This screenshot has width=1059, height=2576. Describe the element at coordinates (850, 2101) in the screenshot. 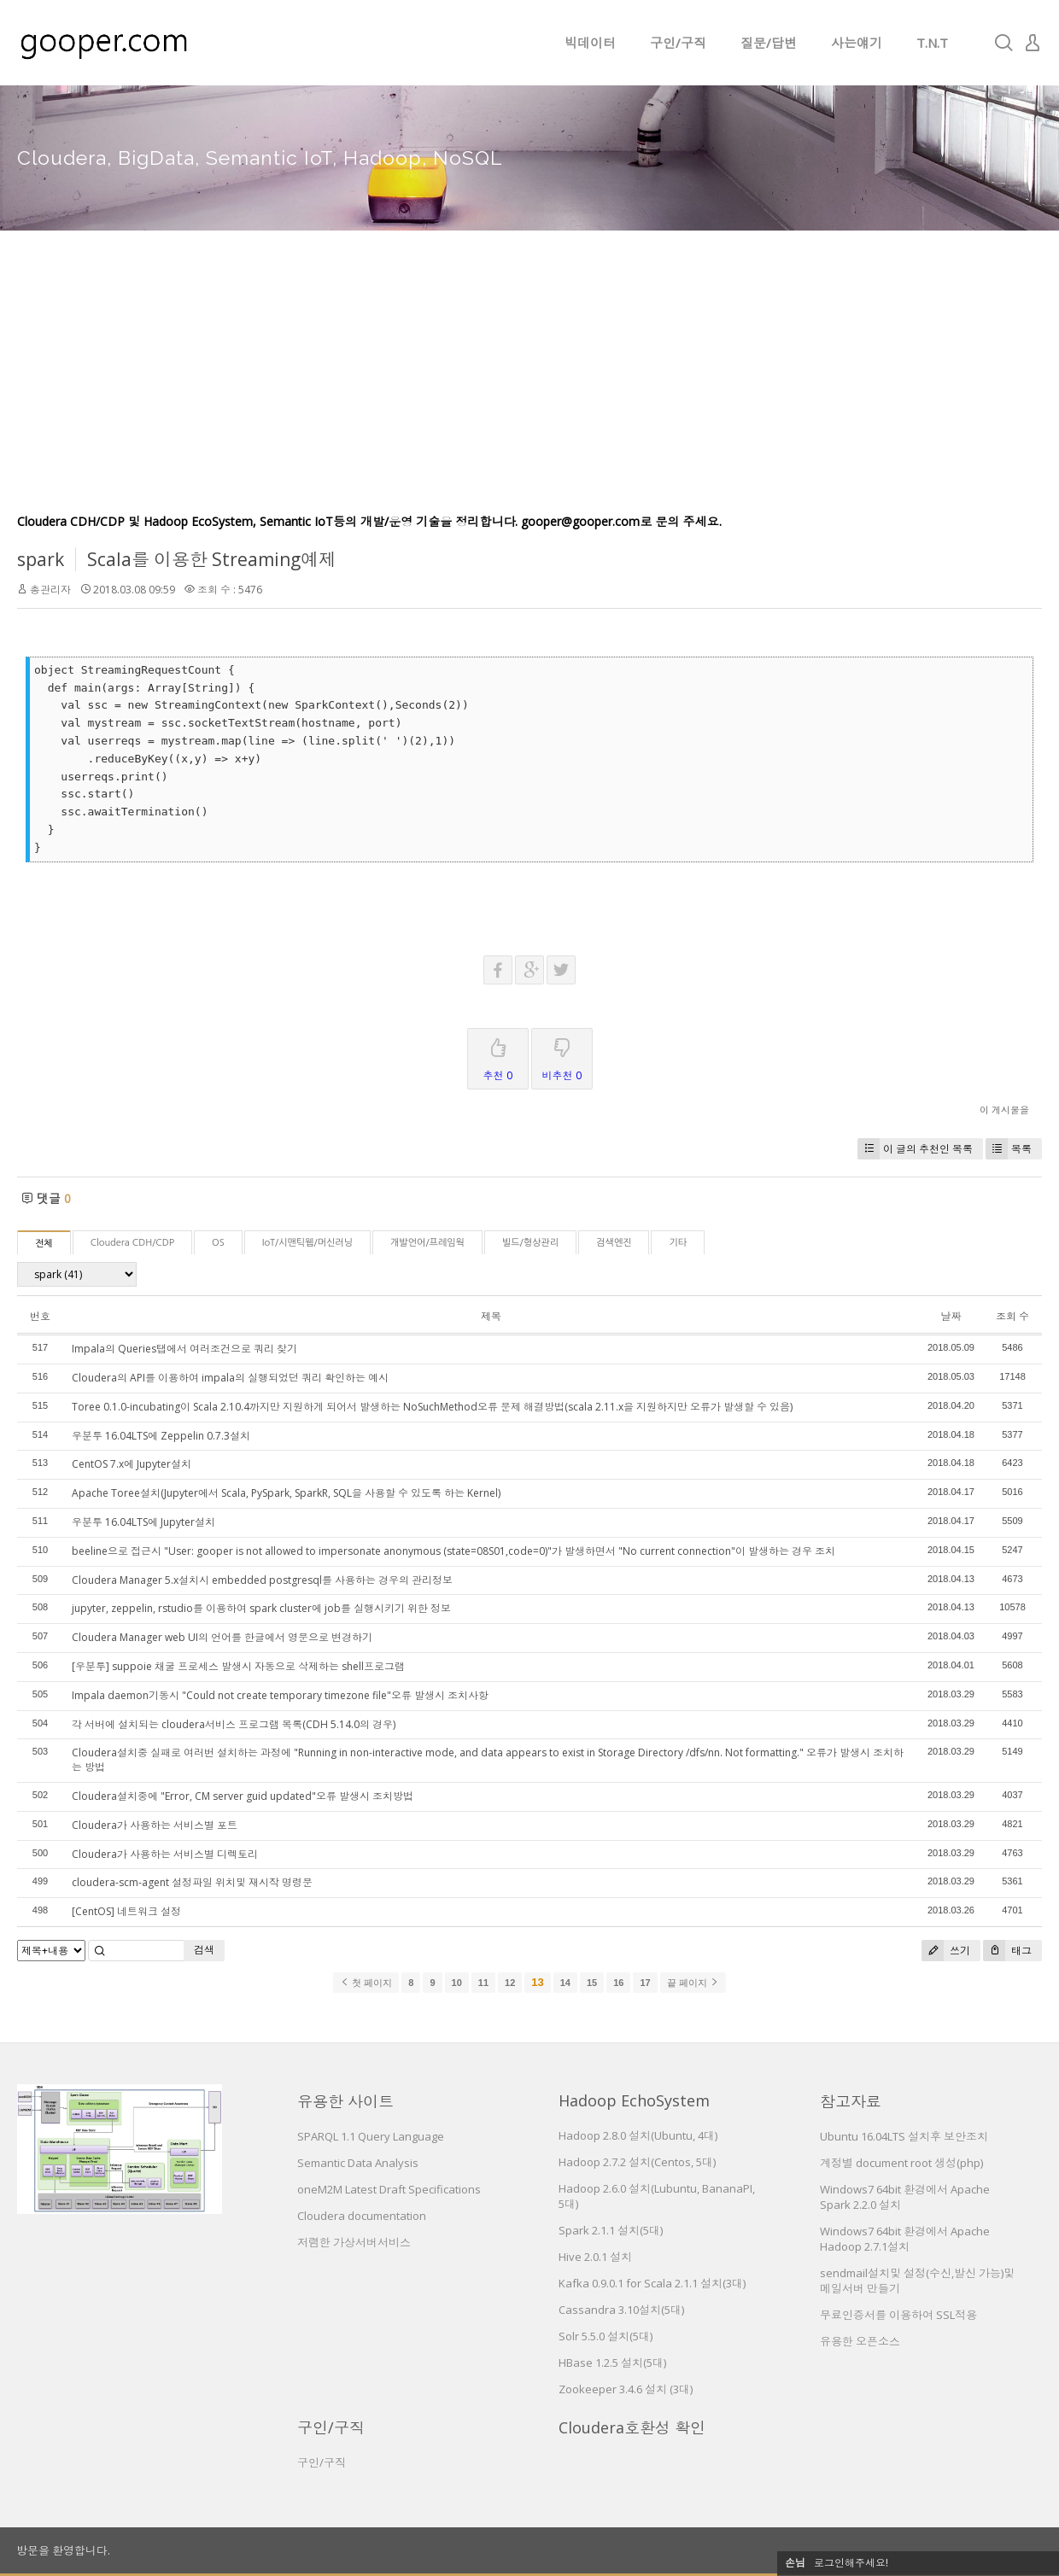

I see `참고자료` at that location.